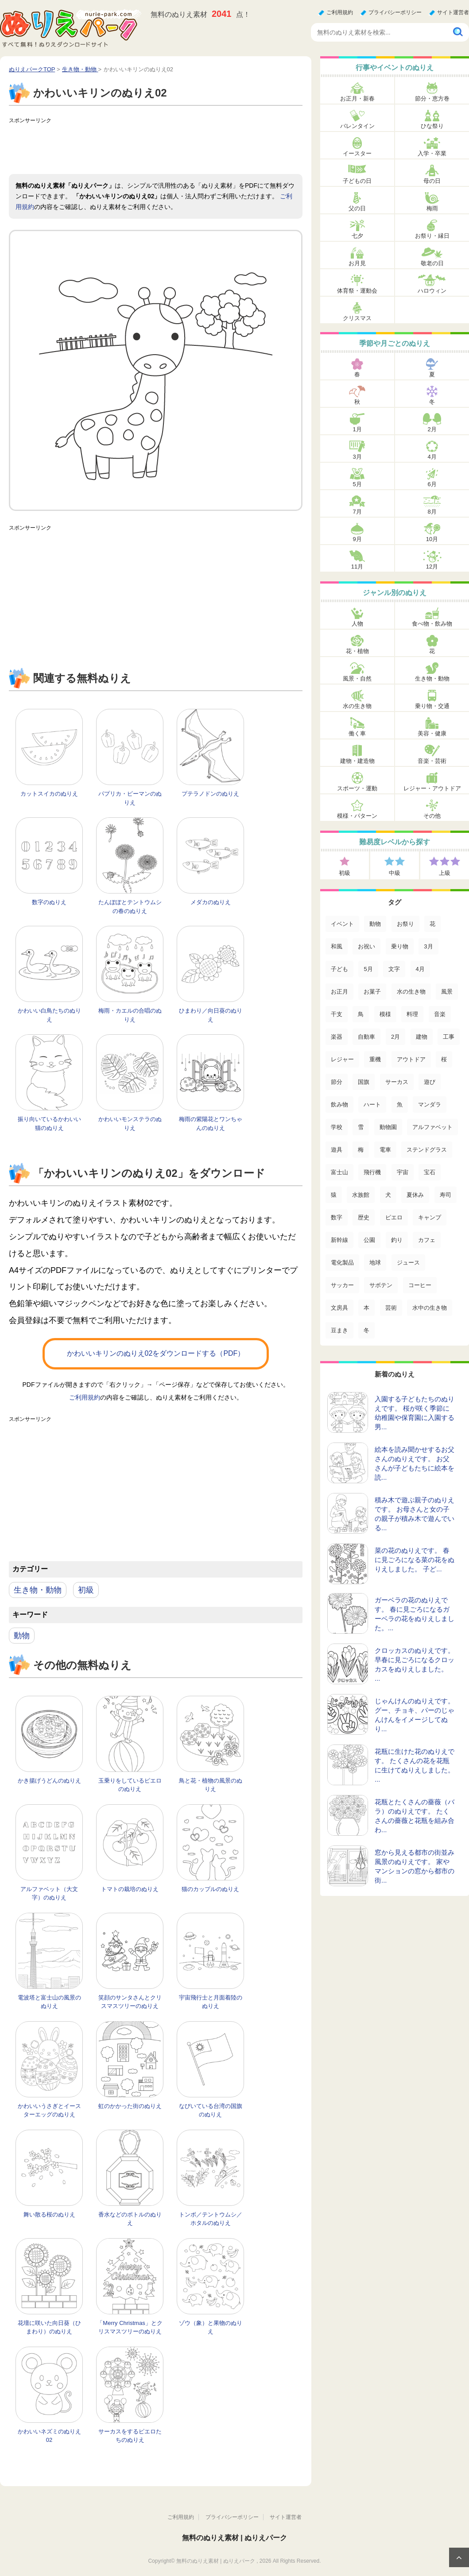 The image size is (469, 2576). Describe the element at coordinates (130, 1015) in the screenshot. I see `梅雨・カエルの合唱のぬりえ` at that location.